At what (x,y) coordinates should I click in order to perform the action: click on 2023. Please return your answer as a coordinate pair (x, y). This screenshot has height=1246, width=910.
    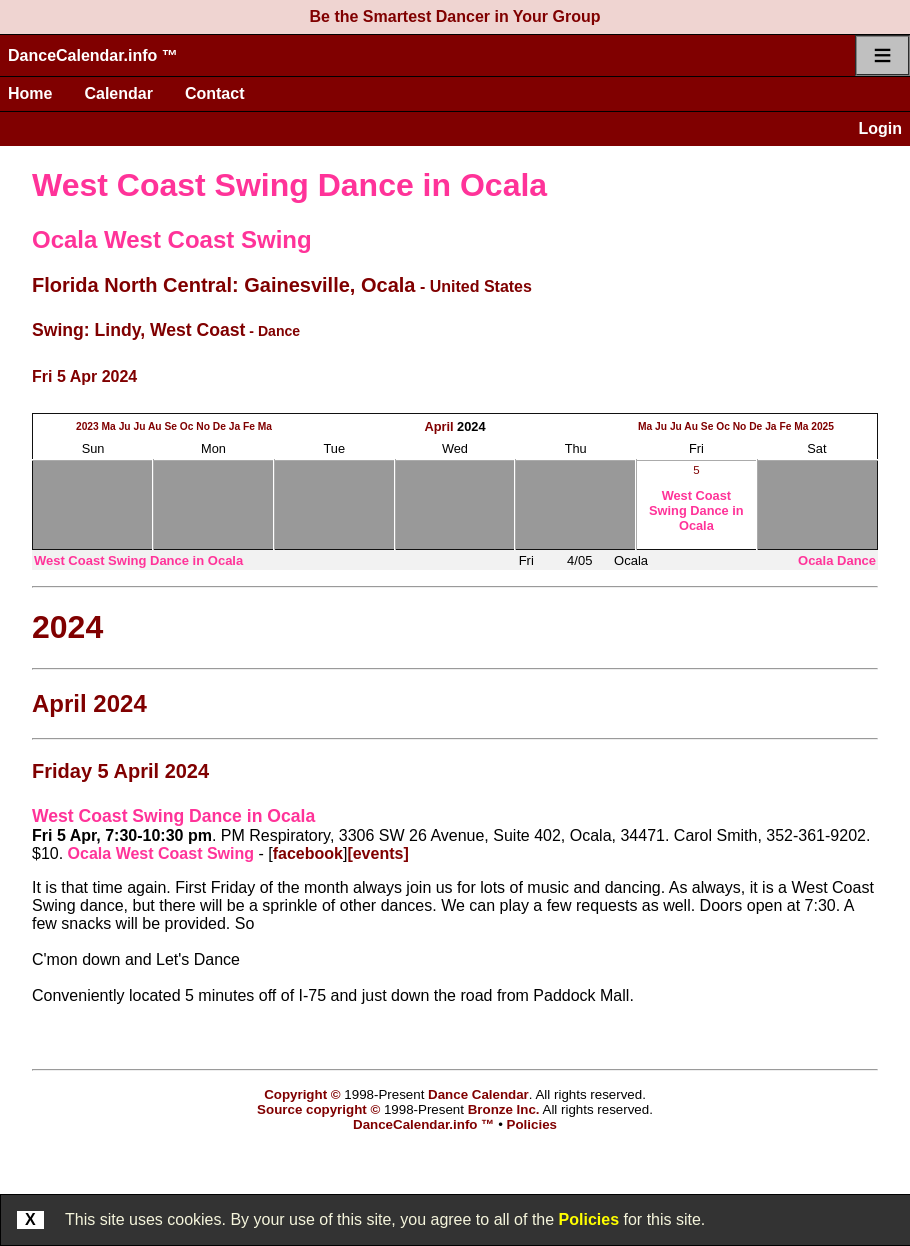
    Looking at the image, I should click on (87, 426).